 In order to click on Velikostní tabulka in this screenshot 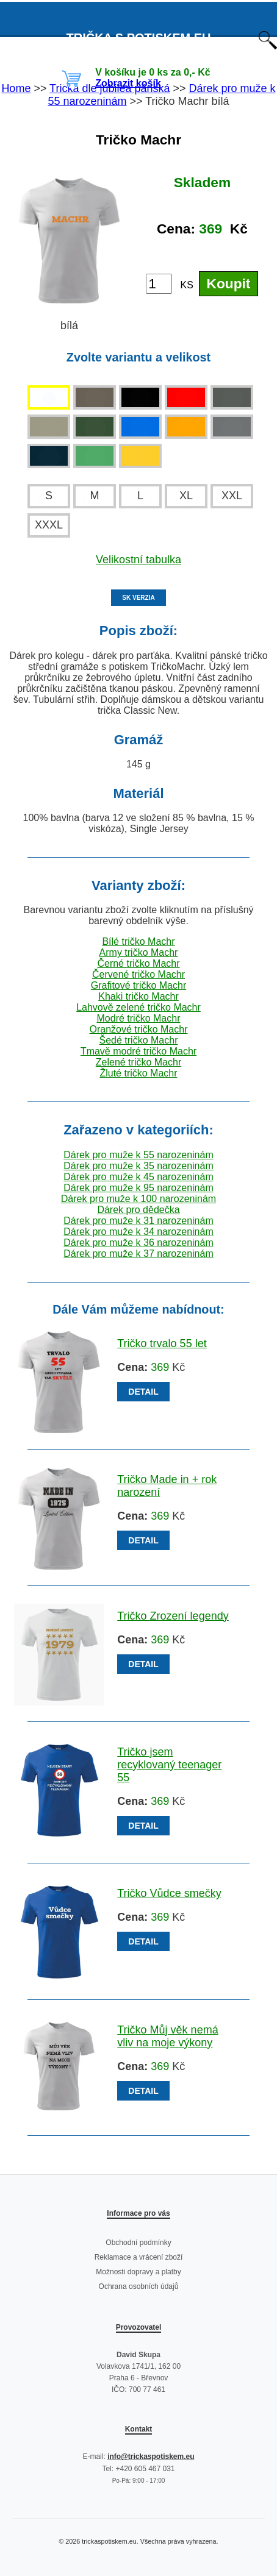, I will do `click(138, 559)`.